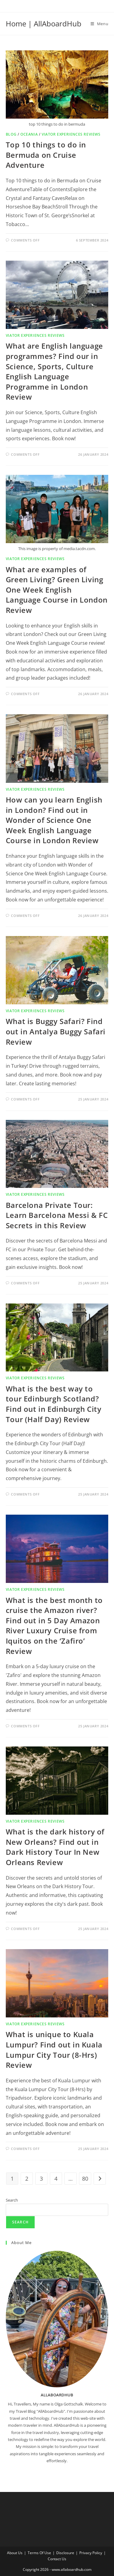 This screenshot has width=114, height=2576. What do you see at coordinates (39, 2552) in the screenshot?
I see `Terms Of Use` at bounding box center [39, 2552].